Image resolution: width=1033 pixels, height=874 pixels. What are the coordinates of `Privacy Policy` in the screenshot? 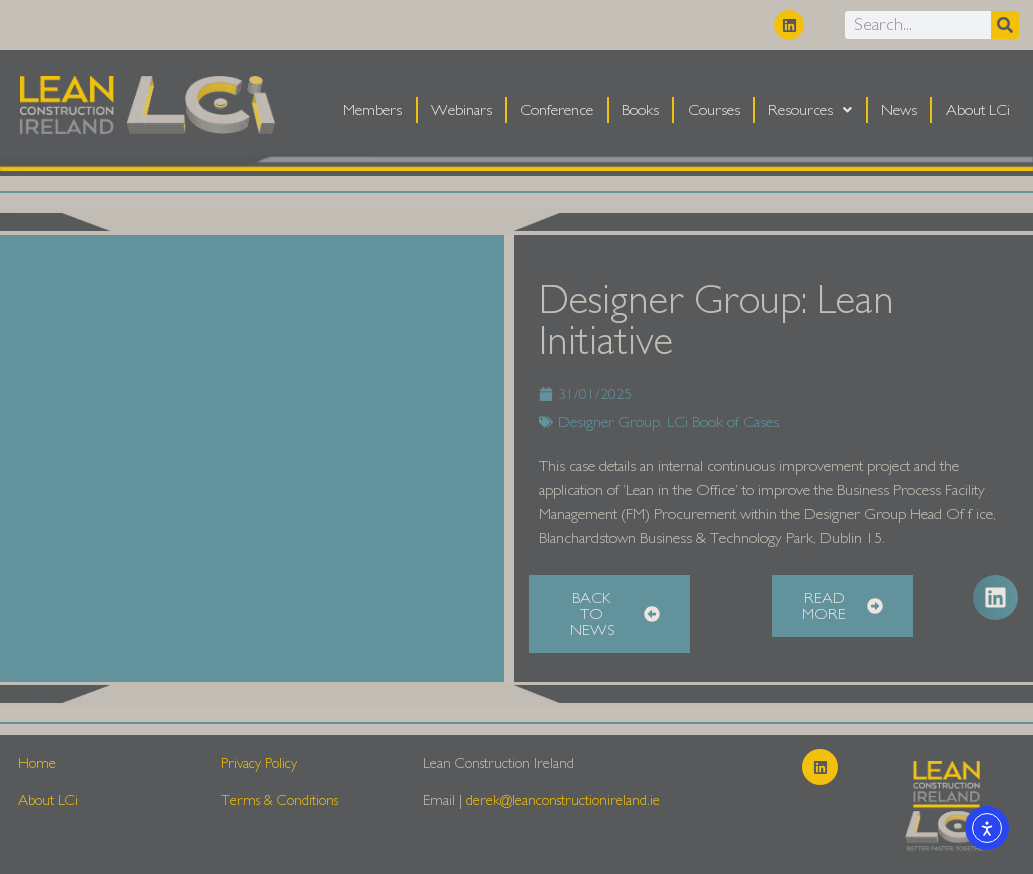 It's located at (259, 763).